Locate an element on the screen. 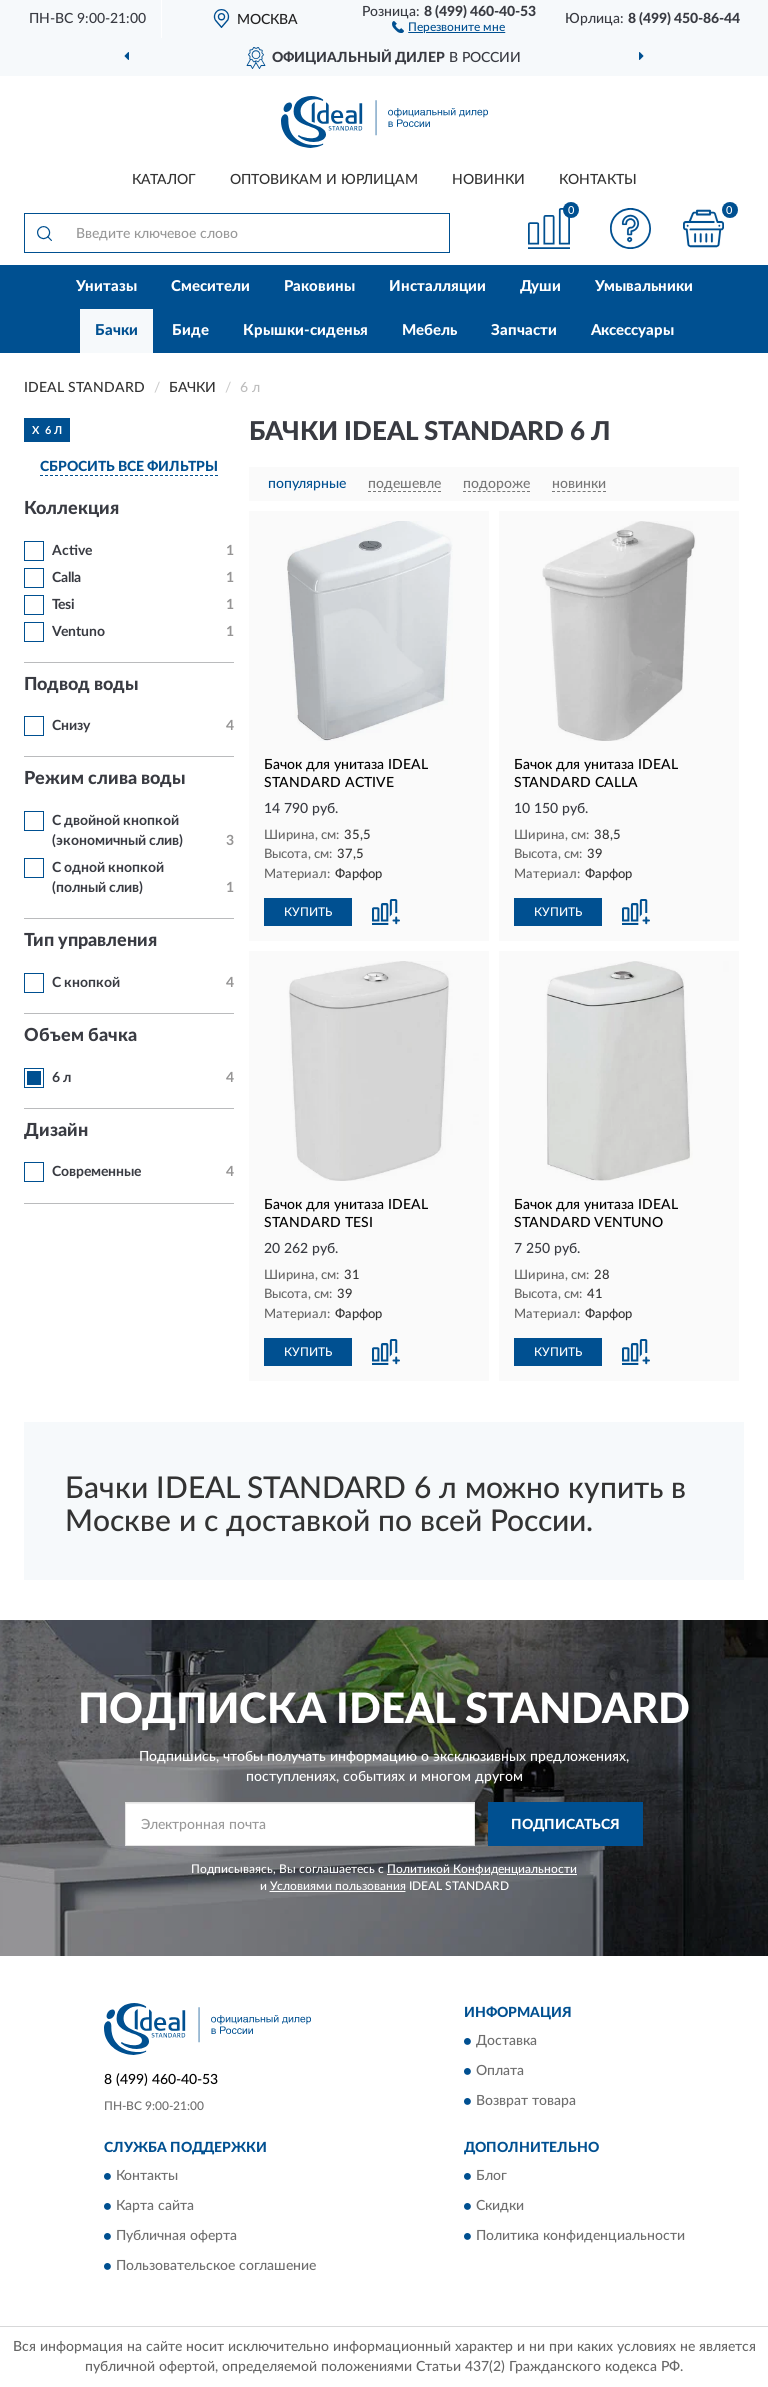 This screenshot has height=2387, width=768. Тип управления [button] is located at coordinates (90, 941).